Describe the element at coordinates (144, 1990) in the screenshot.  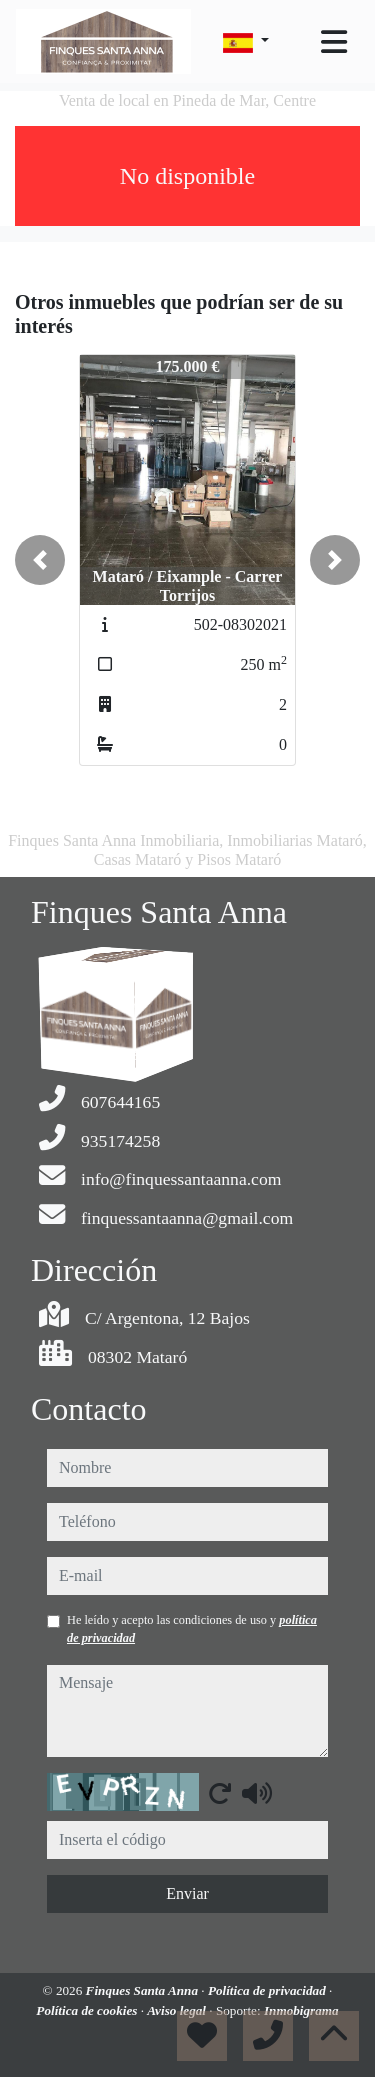
I see `Finques Santa Anna` at that location.